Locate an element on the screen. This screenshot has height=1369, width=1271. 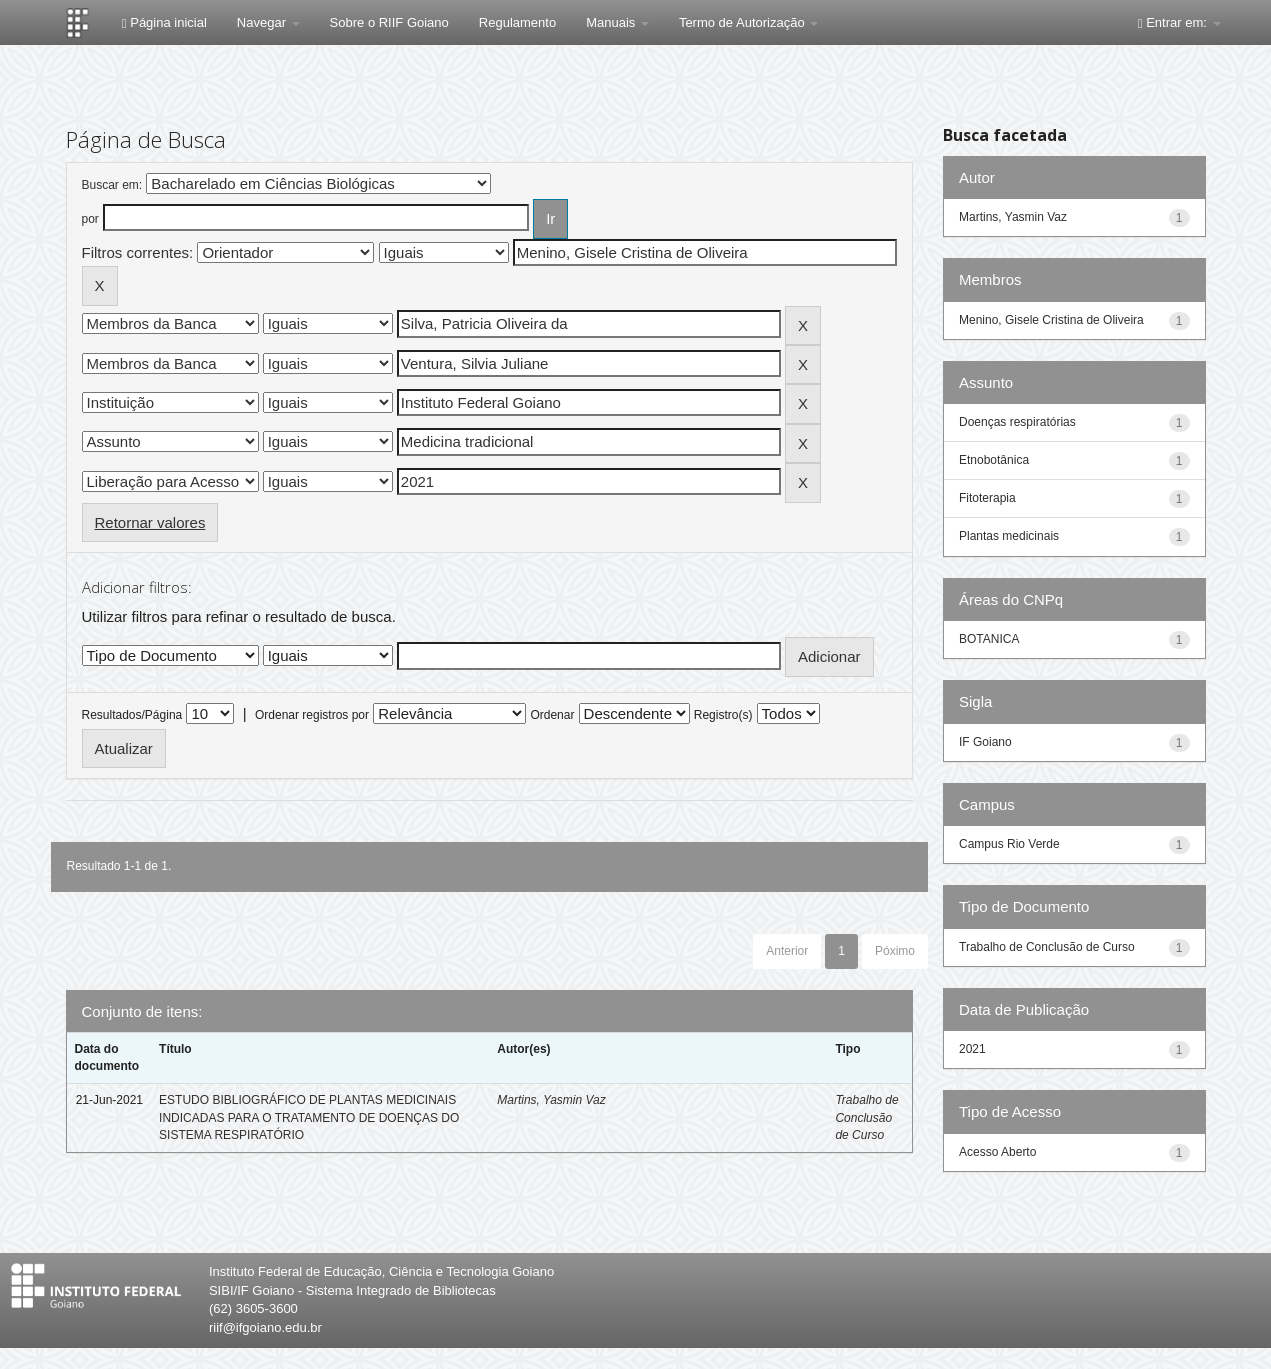
Regulamento is located at coordinates (517, 22).